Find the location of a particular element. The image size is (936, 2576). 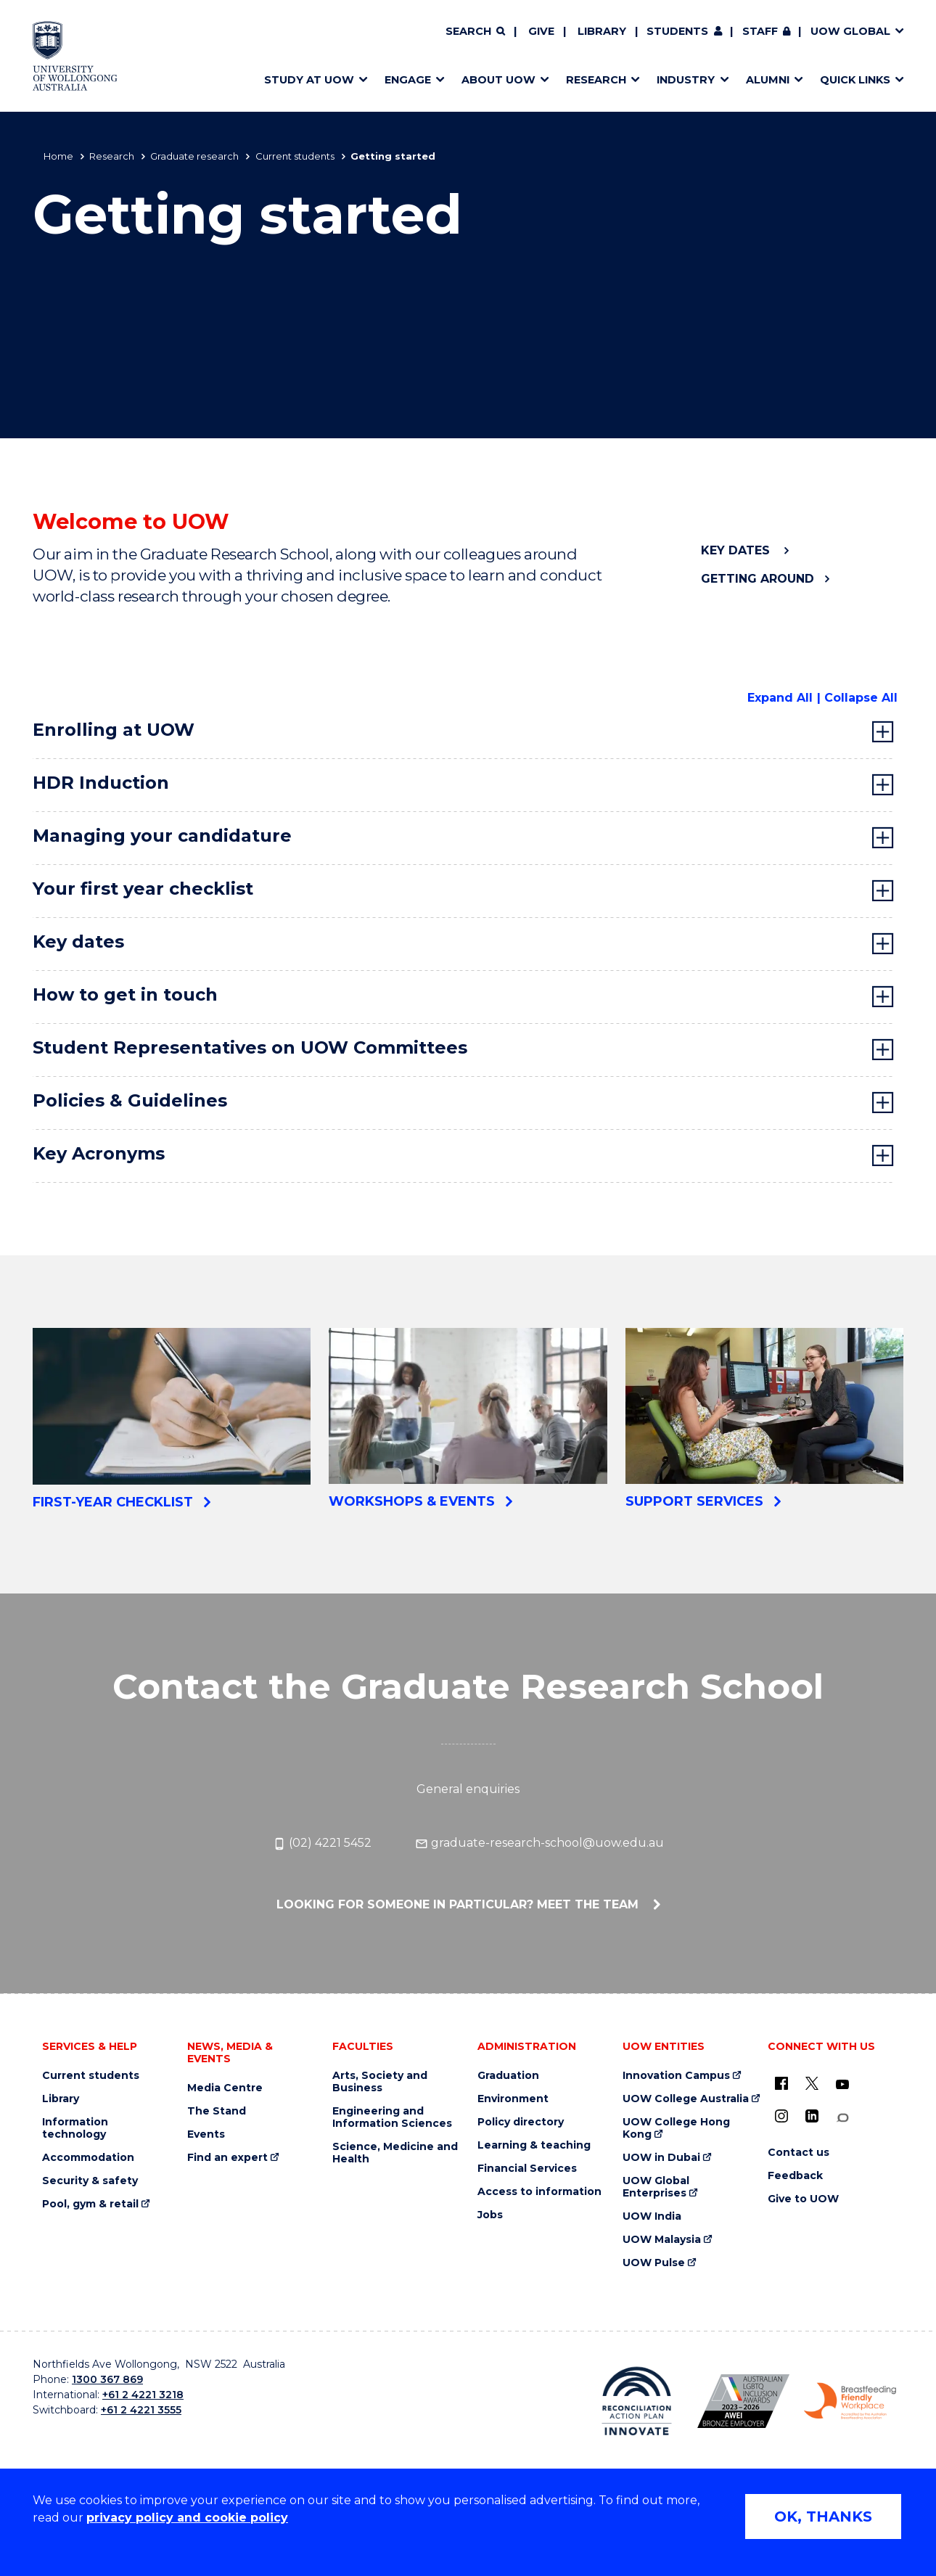

Find an expert [Find an expert (external link)] is located at coordinates (227, 2158).